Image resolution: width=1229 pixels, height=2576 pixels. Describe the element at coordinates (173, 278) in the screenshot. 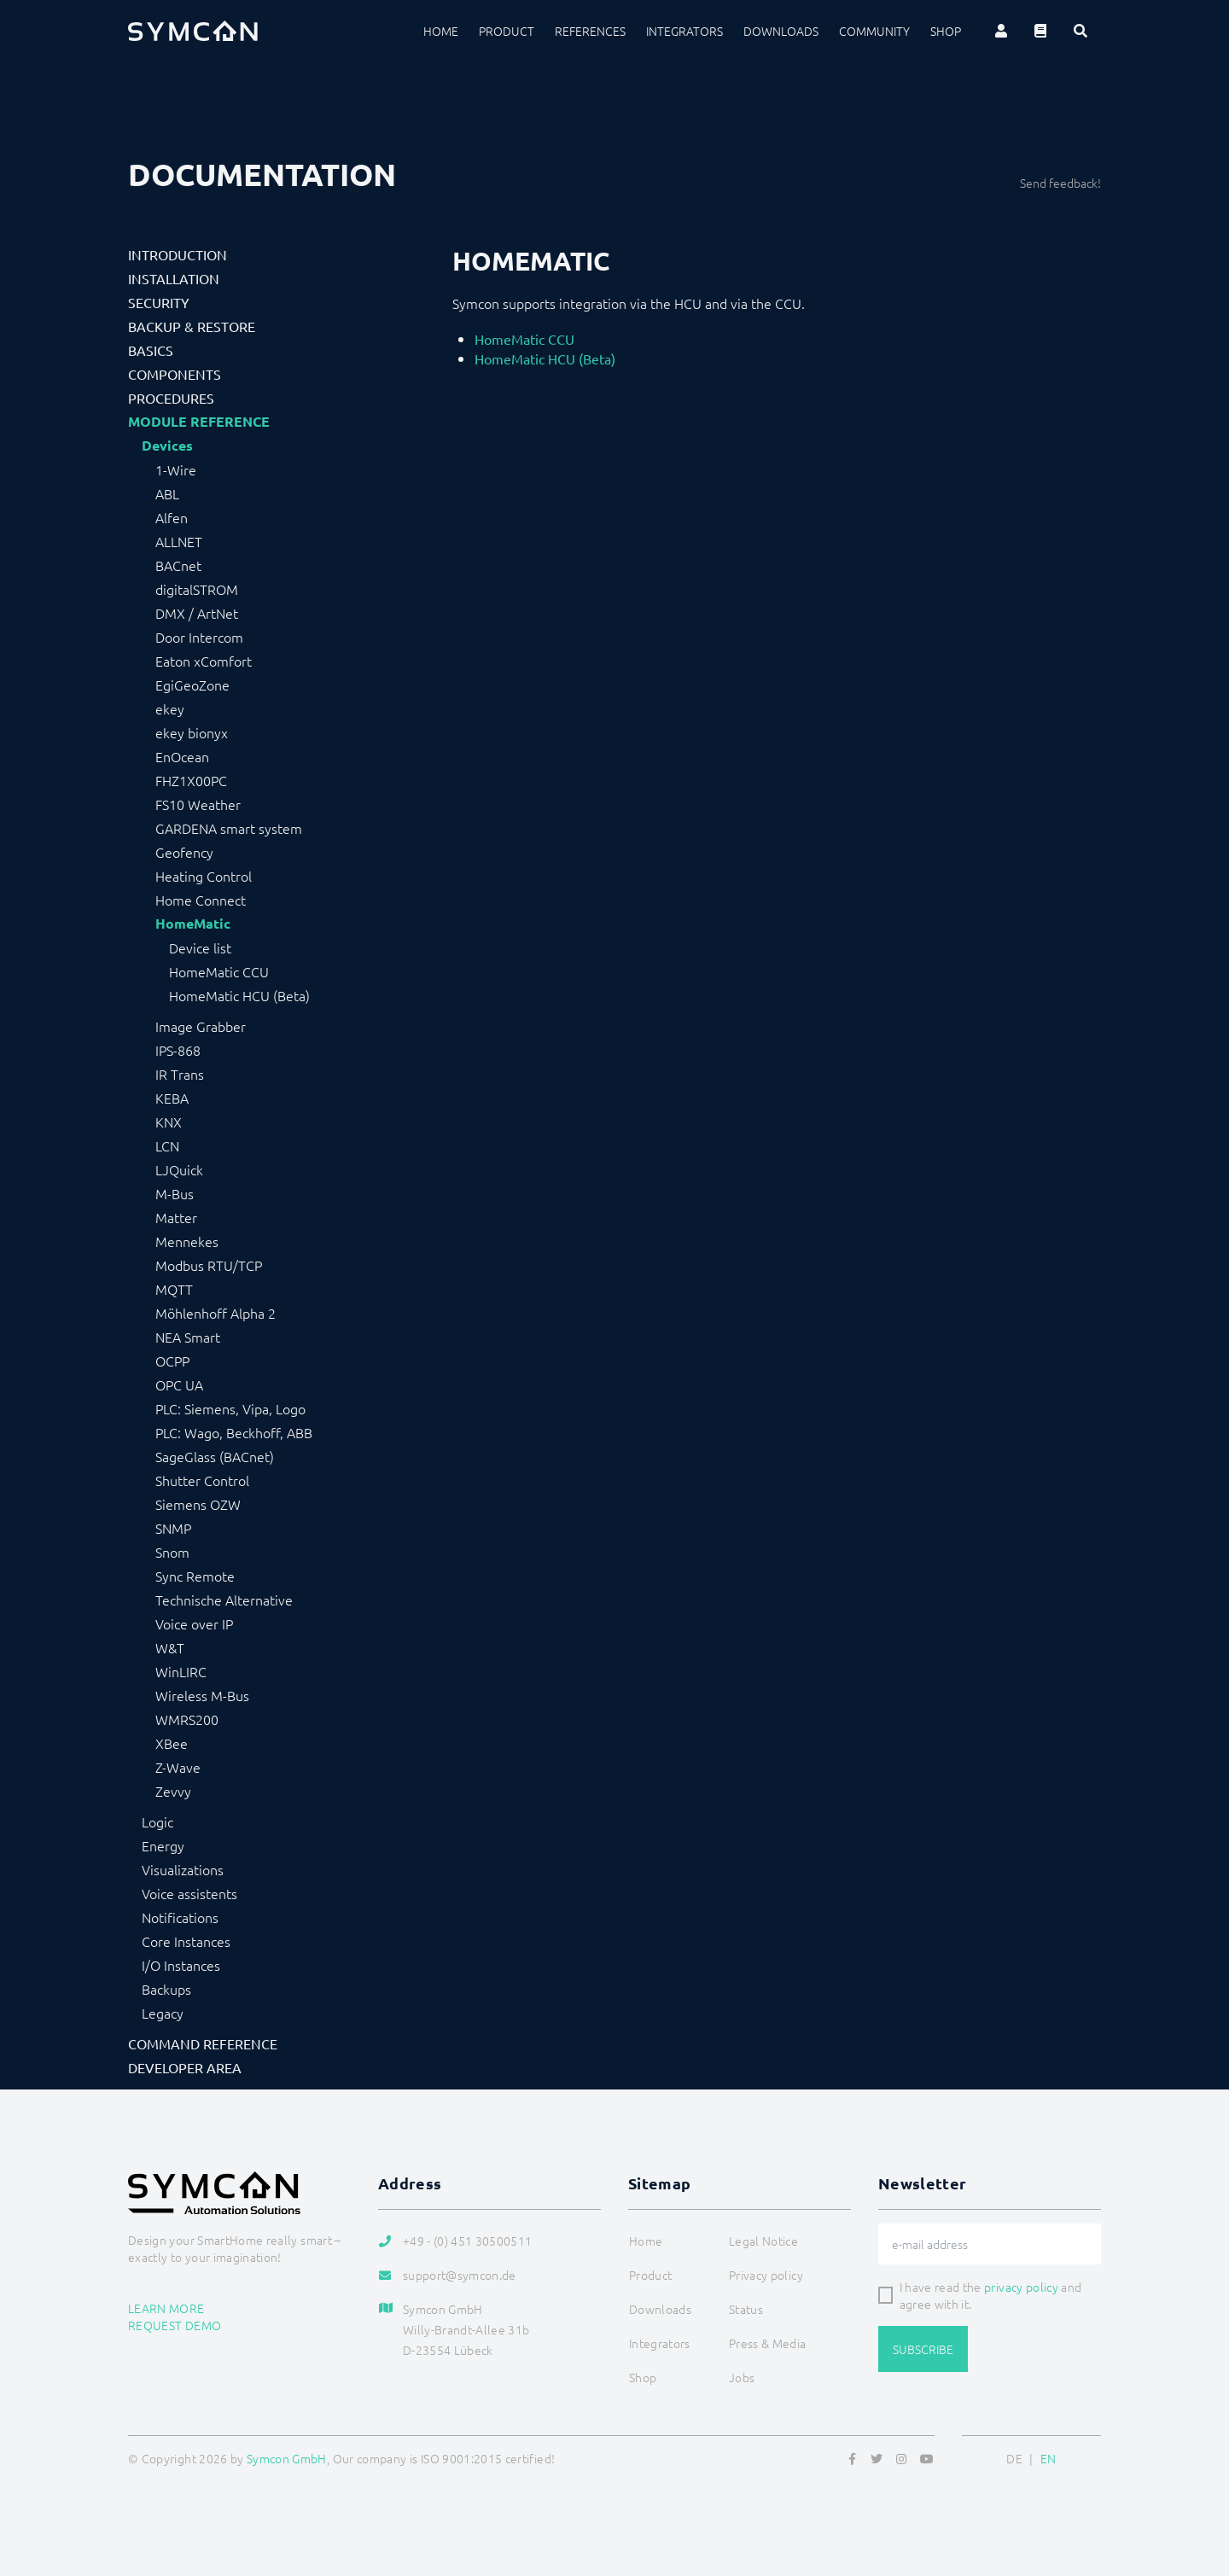

I see `Installation` at that location.